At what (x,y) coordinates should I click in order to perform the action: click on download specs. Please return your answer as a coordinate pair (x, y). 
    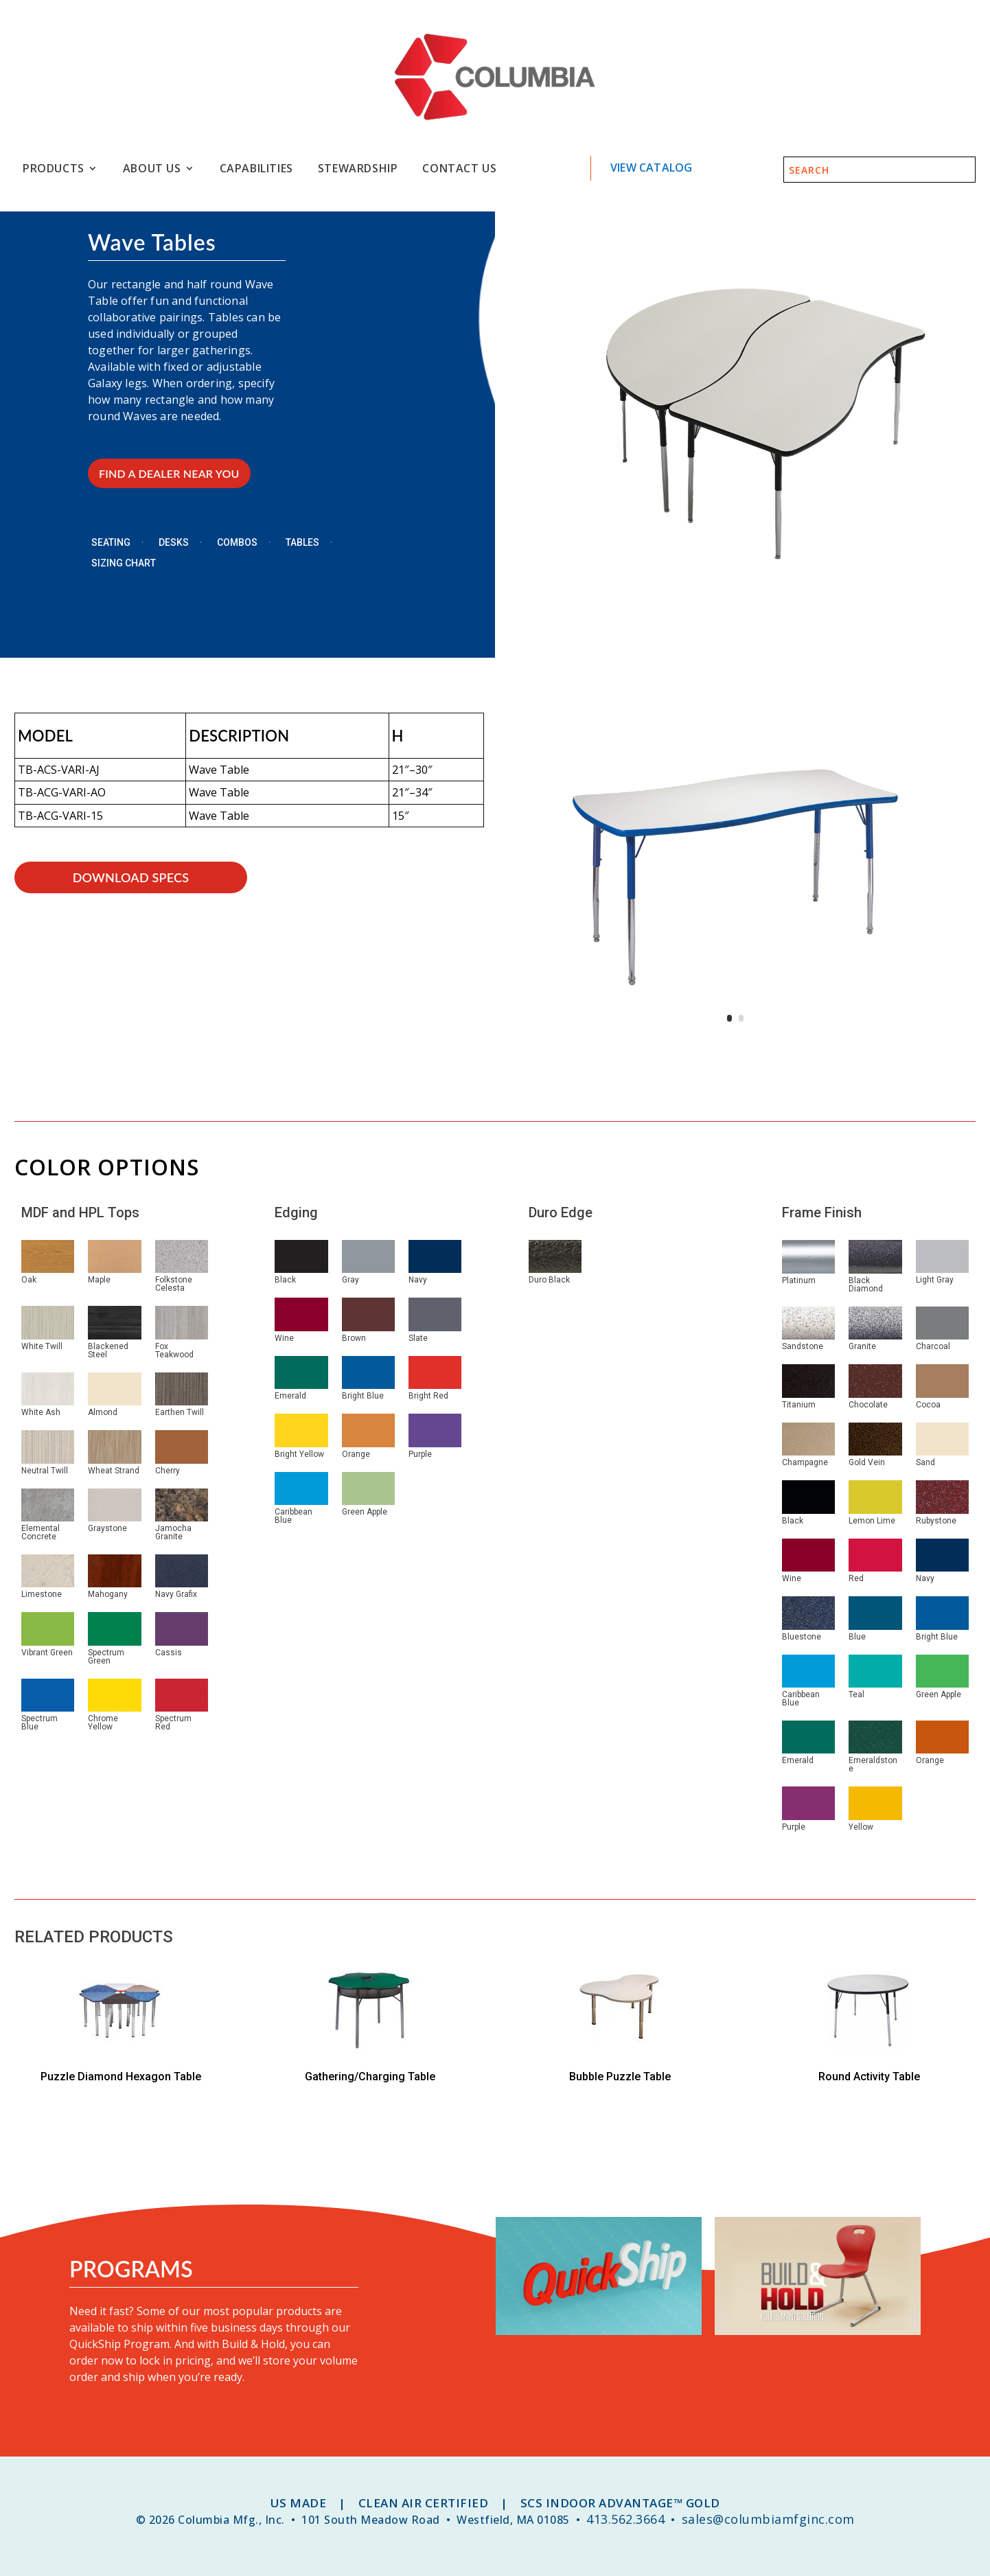
    Looking at the image, I should click on (131, 877).